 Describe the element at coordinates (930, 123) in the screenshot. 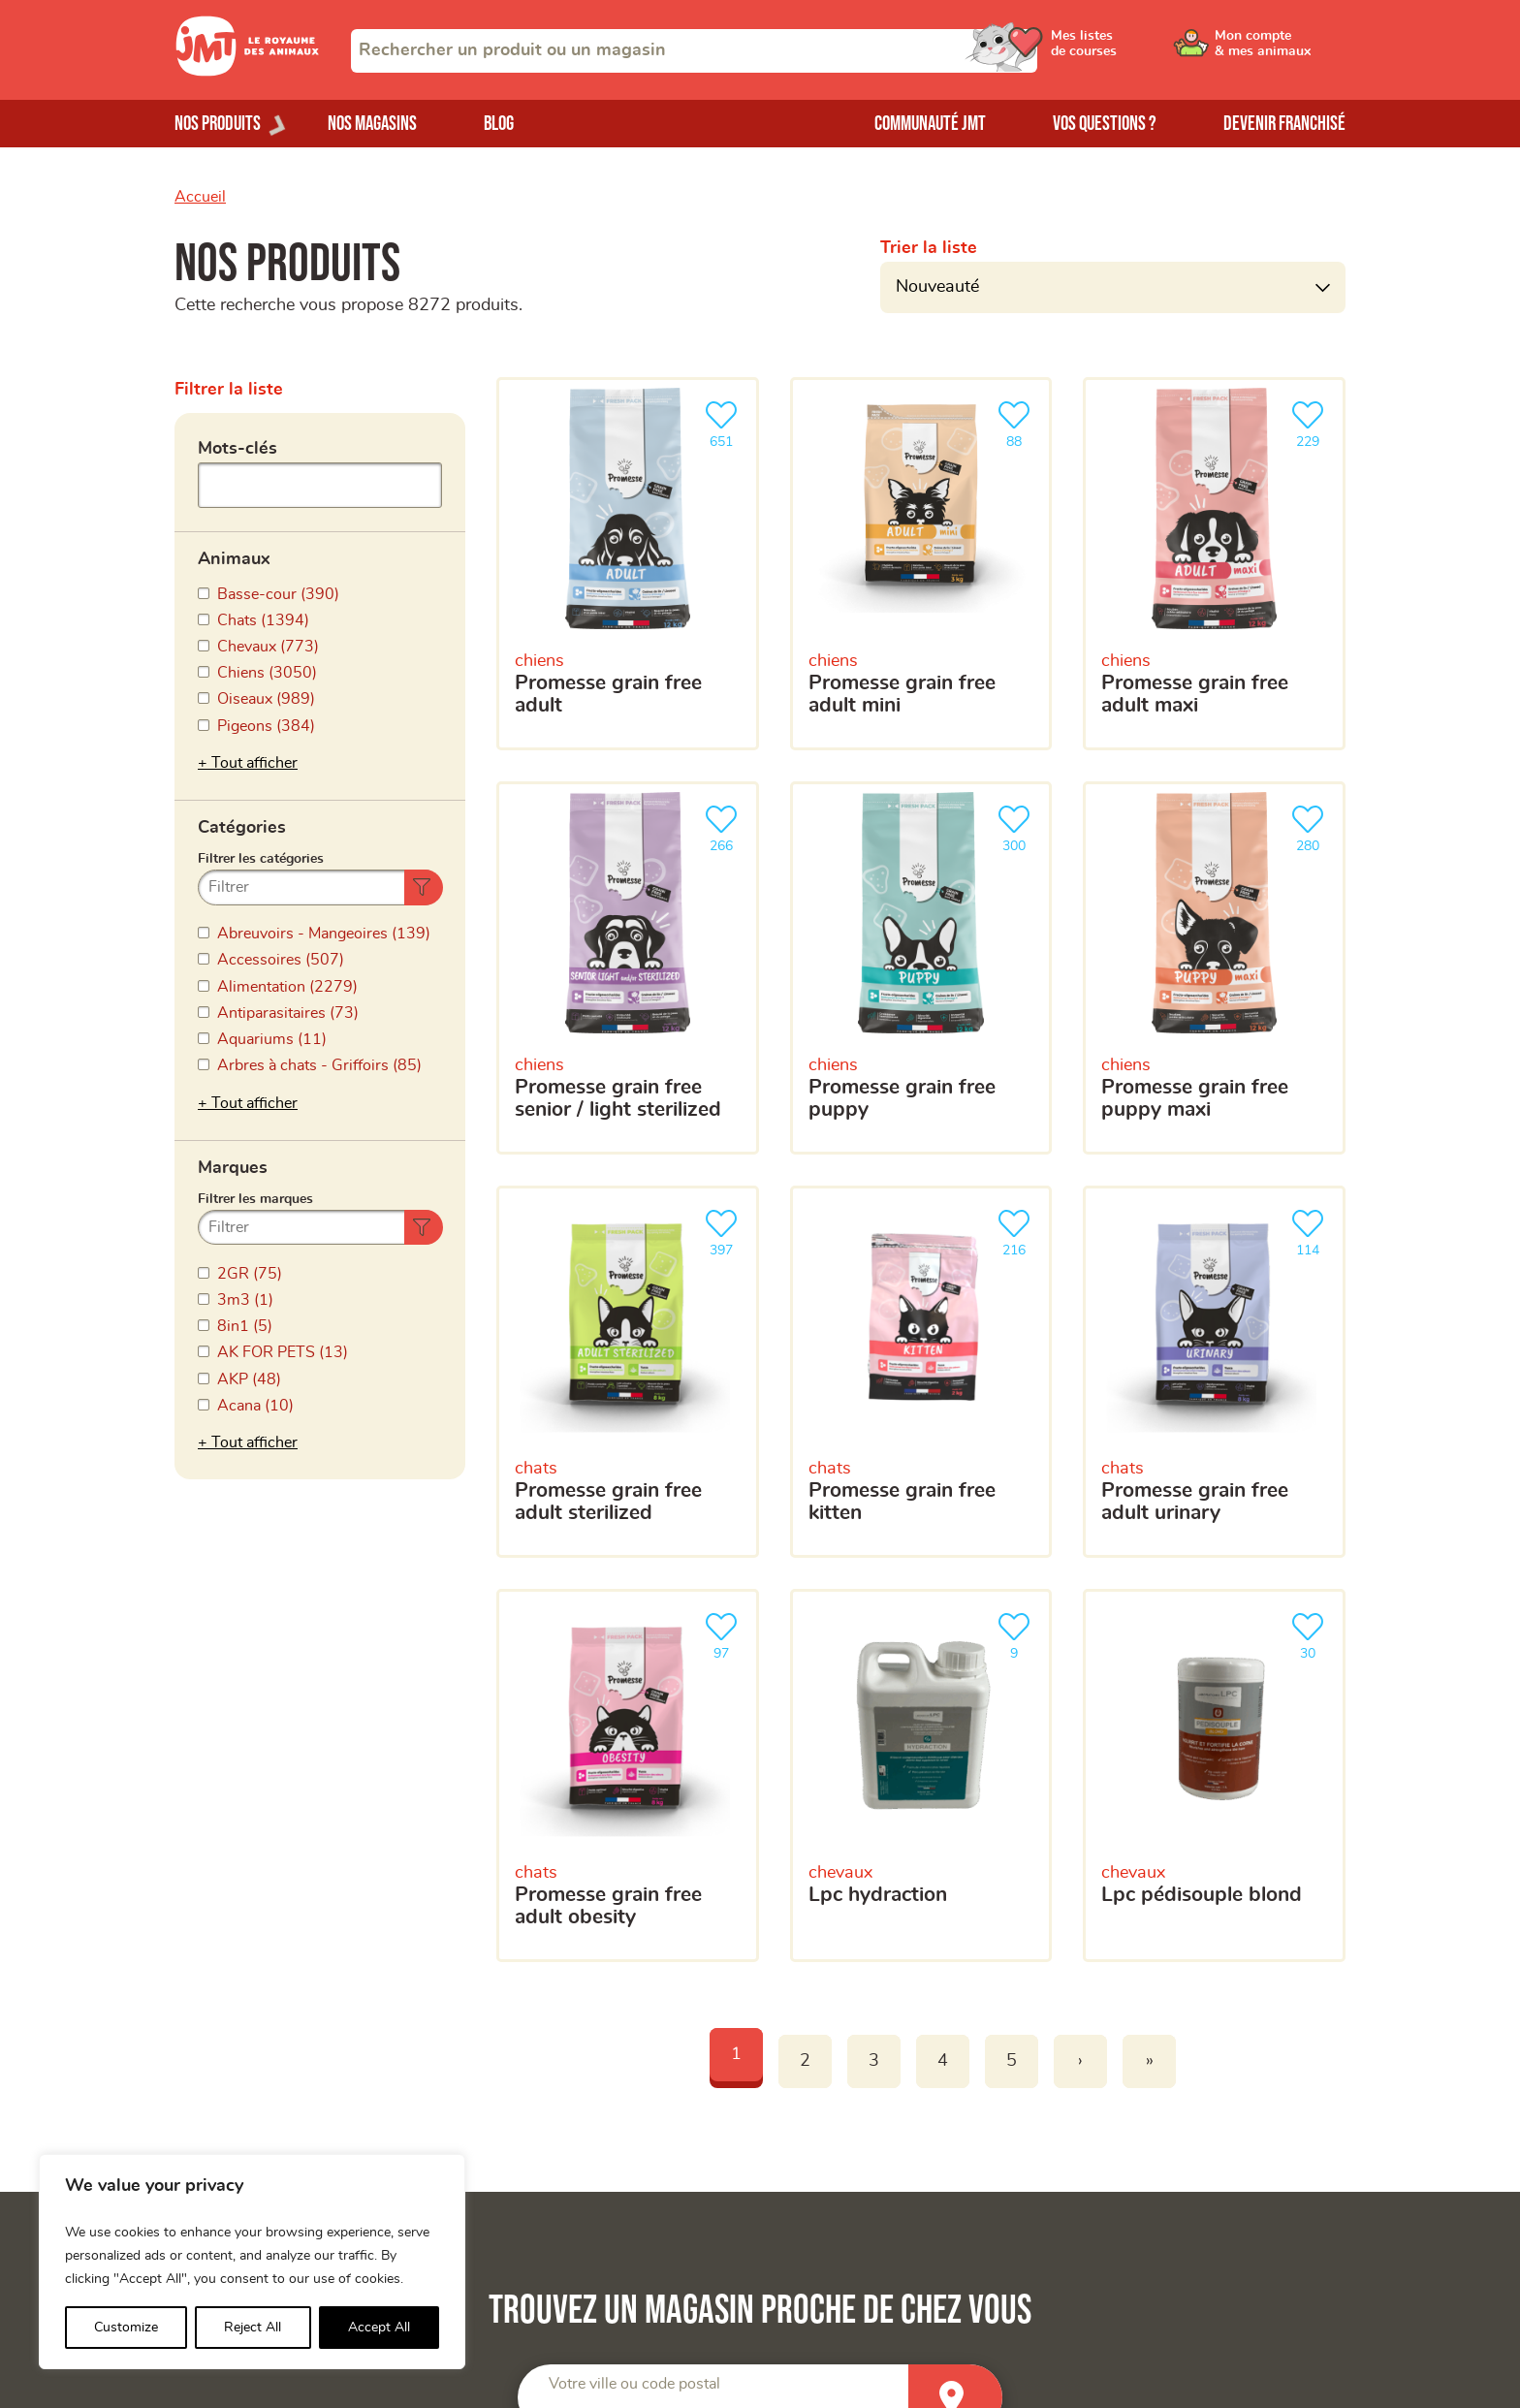

I see `Communauté JMT` at that location.